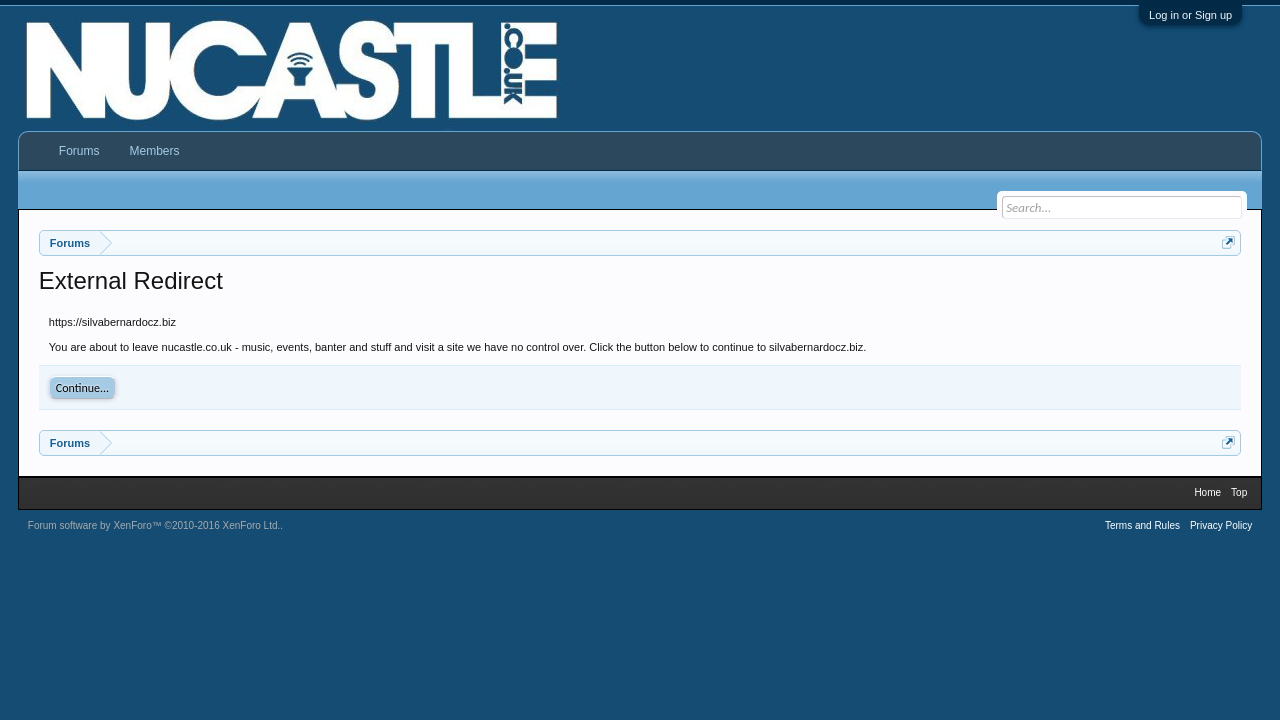 This screenshot has width=1280, height=720. I want to click on Top, so click(1239, 492).